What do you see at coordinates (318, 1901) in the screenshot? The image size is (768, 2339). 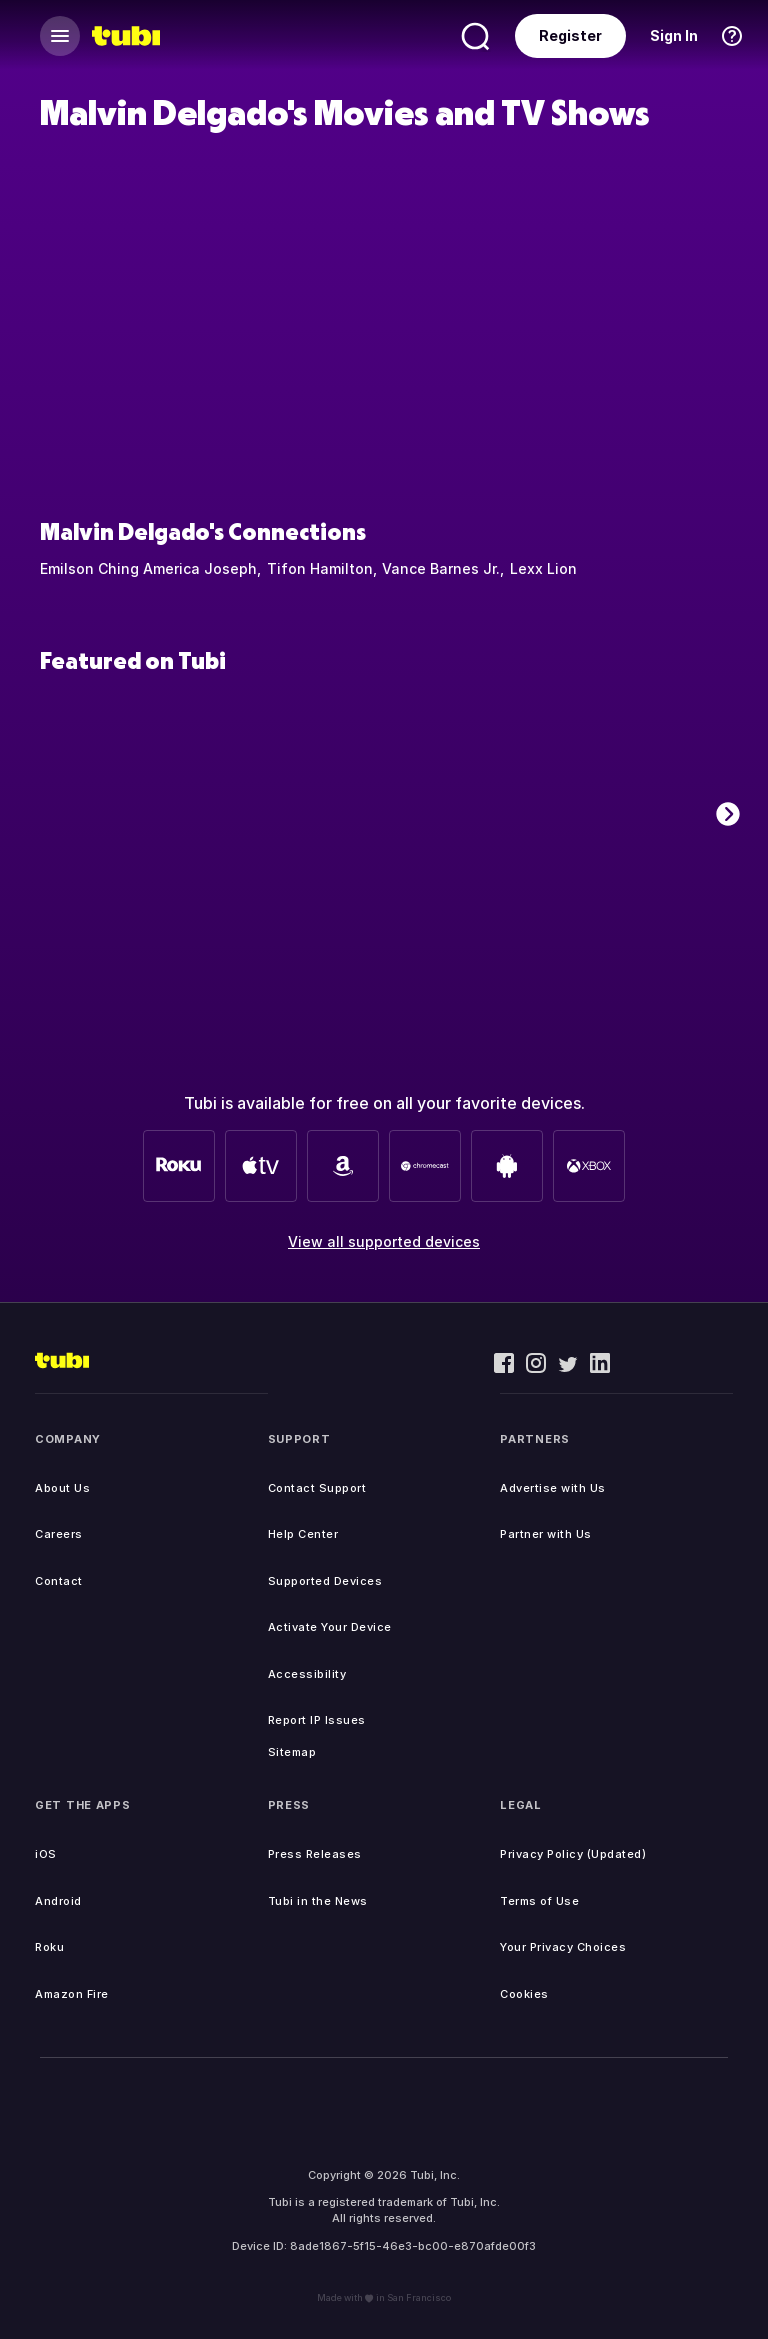 I see `Tubi in the News` at bounding box center [318, 1901].